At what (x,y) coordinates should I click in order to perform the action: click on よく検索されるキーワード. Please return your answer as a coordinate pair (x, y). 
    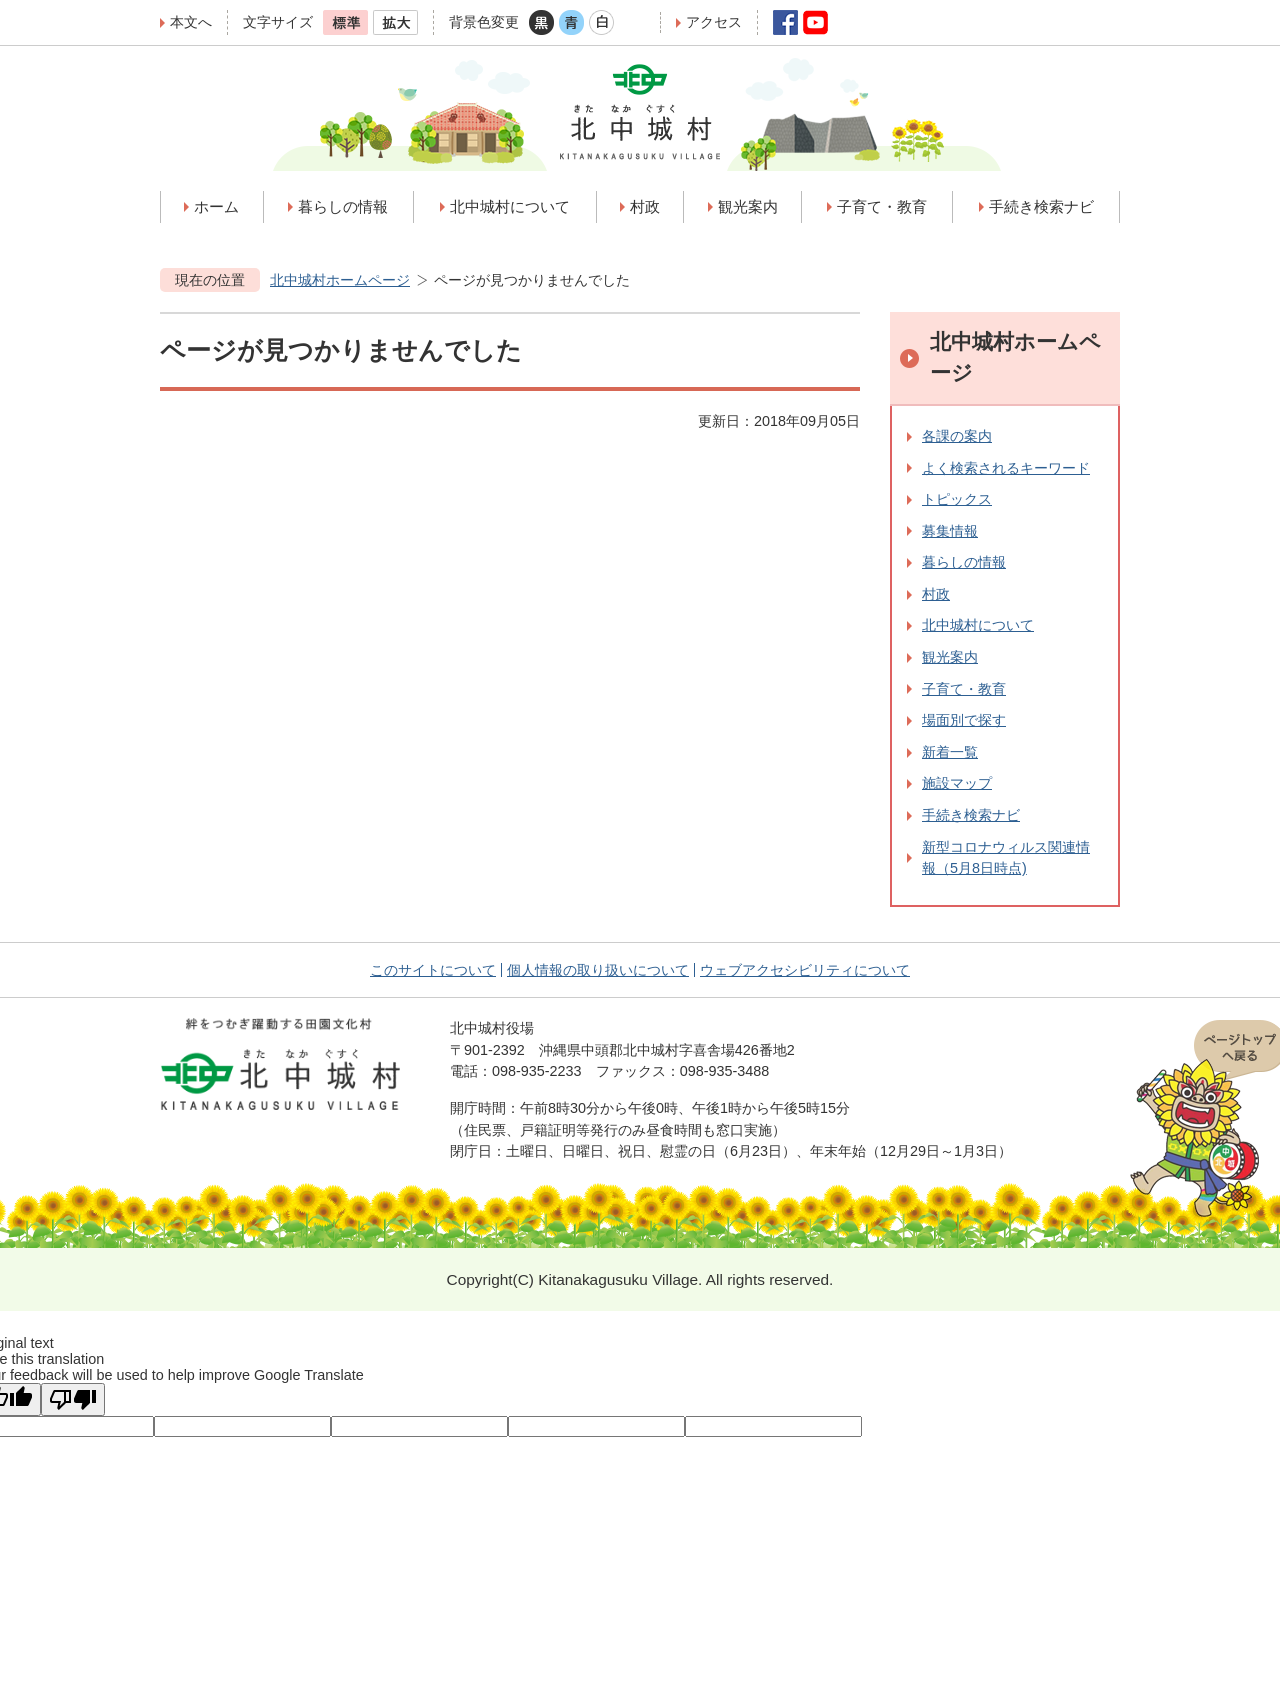
    Looking at the image, I should click on (1006, 468).